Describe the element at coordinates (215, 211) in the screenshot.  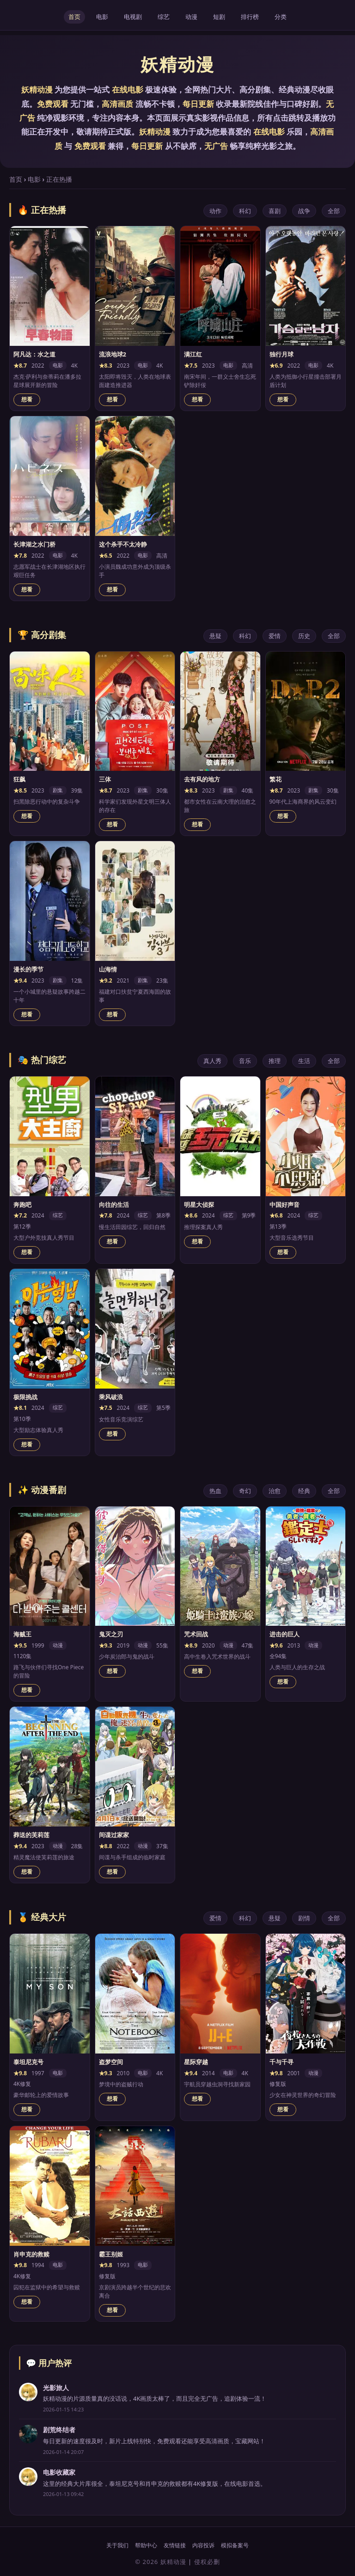
I see `动作` at that location.